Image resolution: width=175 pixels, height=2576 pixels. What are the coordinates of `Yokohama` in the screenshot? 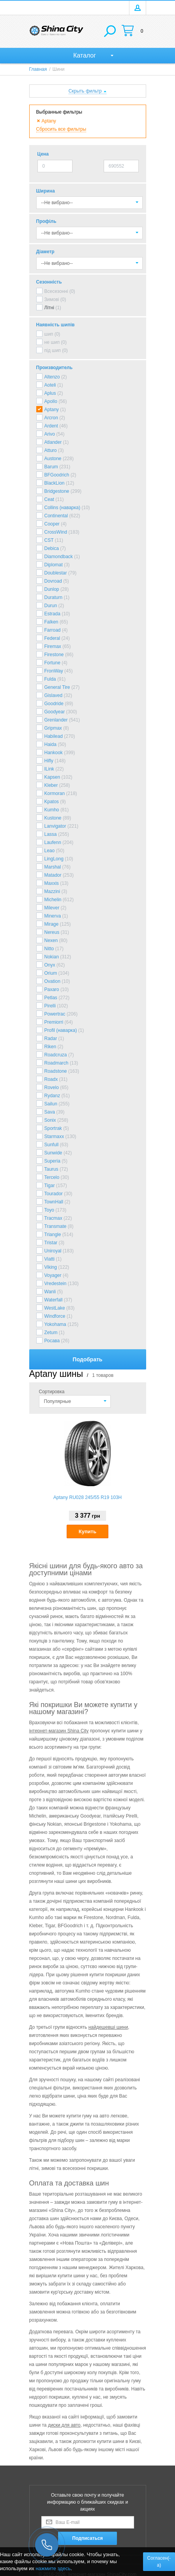 It's located at (55, 1324).